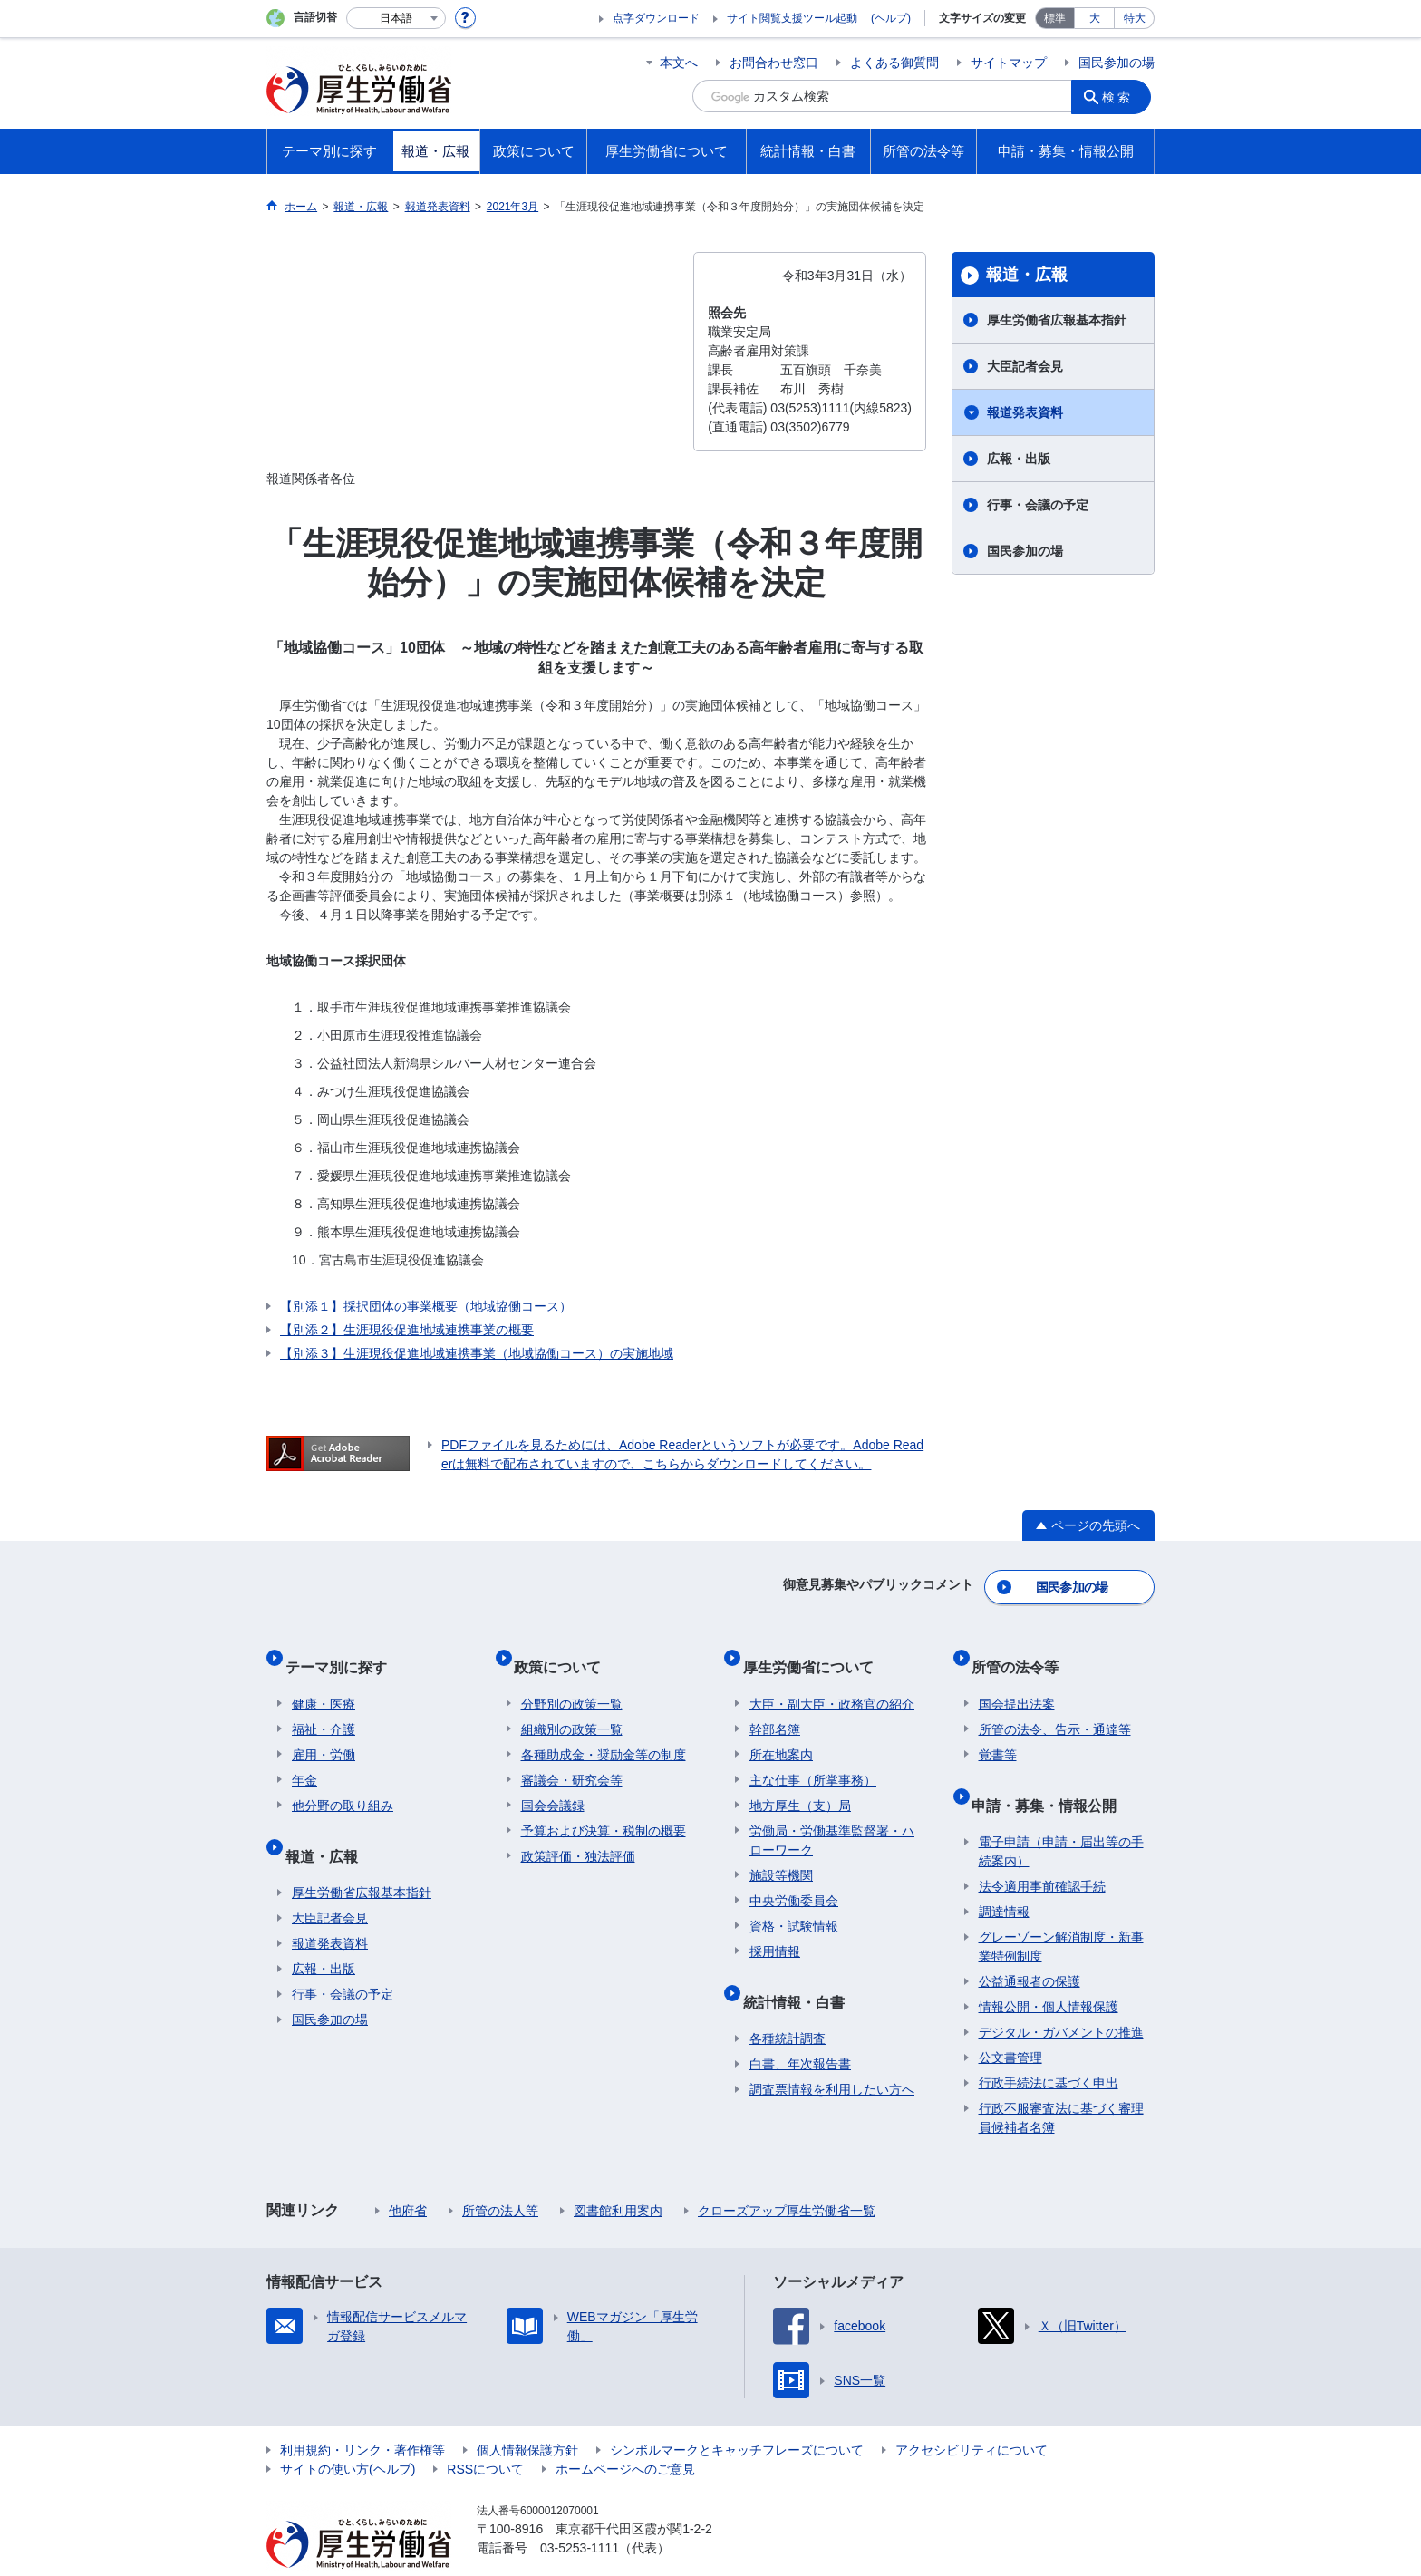 The height and width of the screenshot is (2576, 1421). I want to click on 白書、年次報告書, so click(800, 2028).